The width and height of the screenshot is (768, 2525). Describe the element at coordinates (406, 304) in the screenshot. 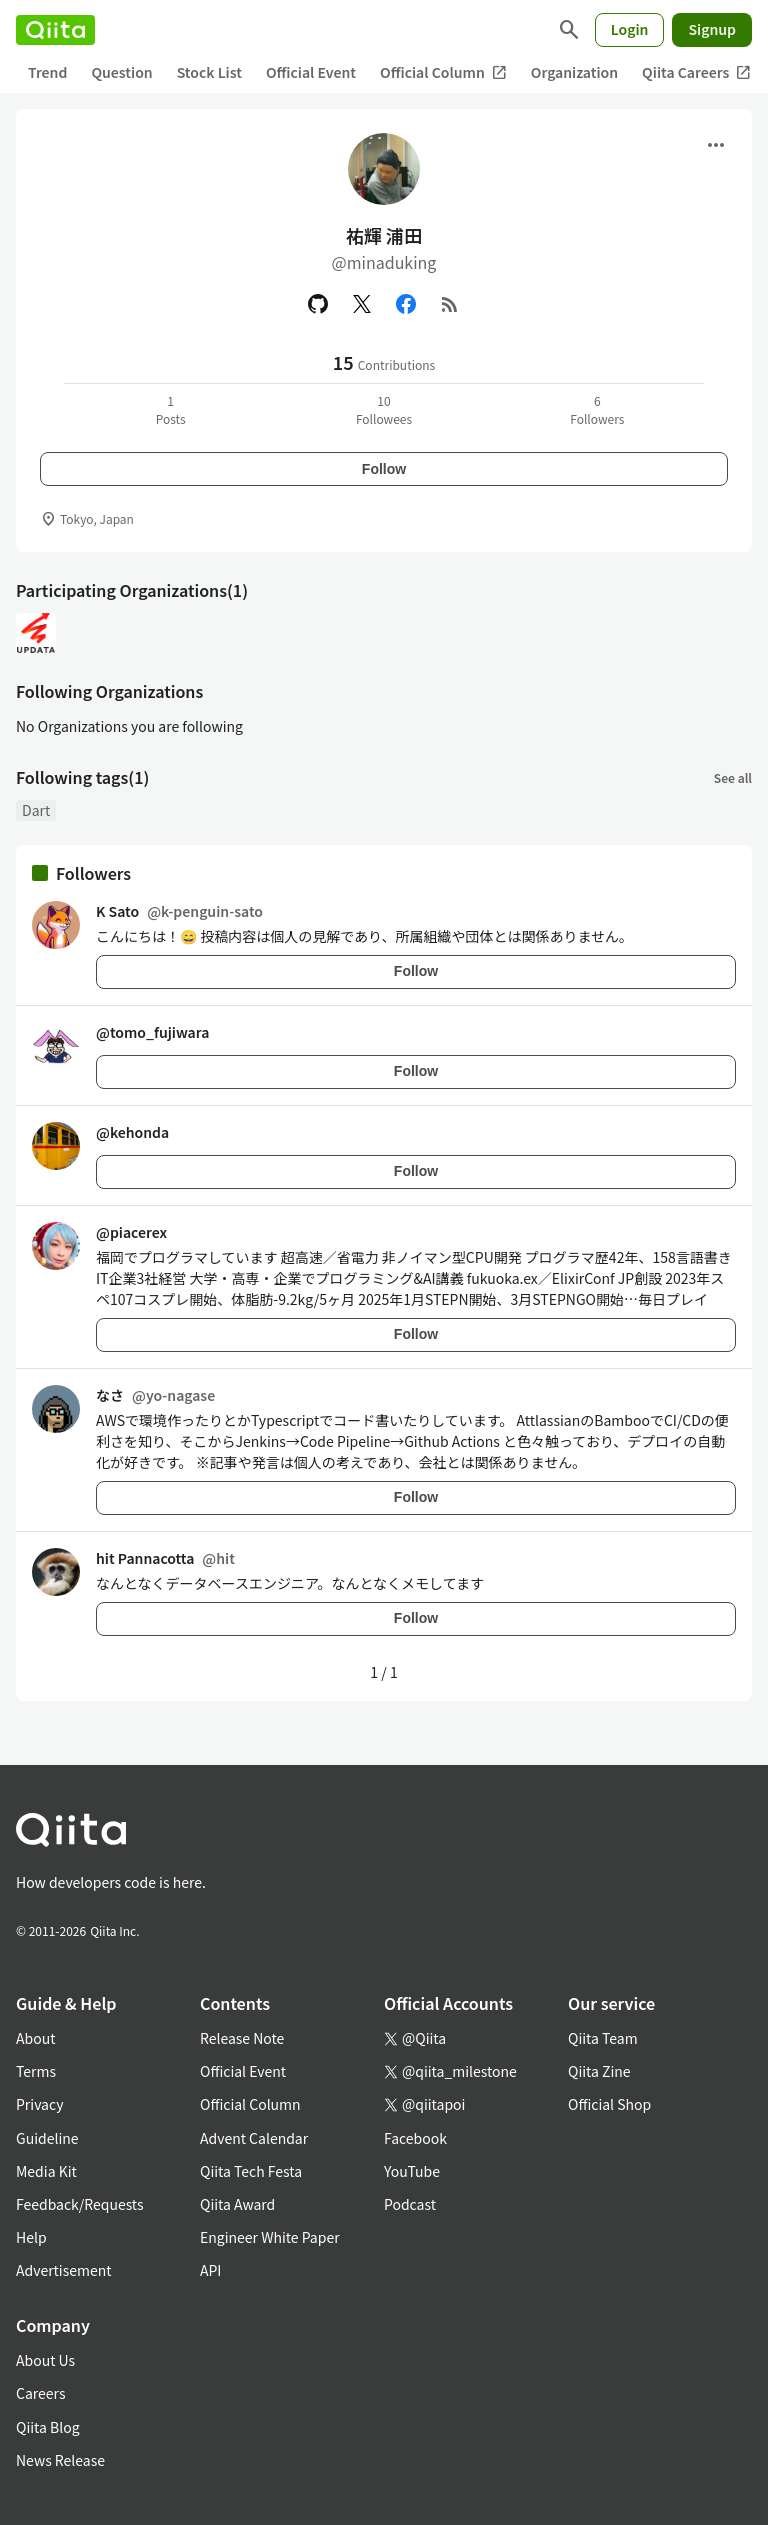

I see `[Facebook]` at that location.